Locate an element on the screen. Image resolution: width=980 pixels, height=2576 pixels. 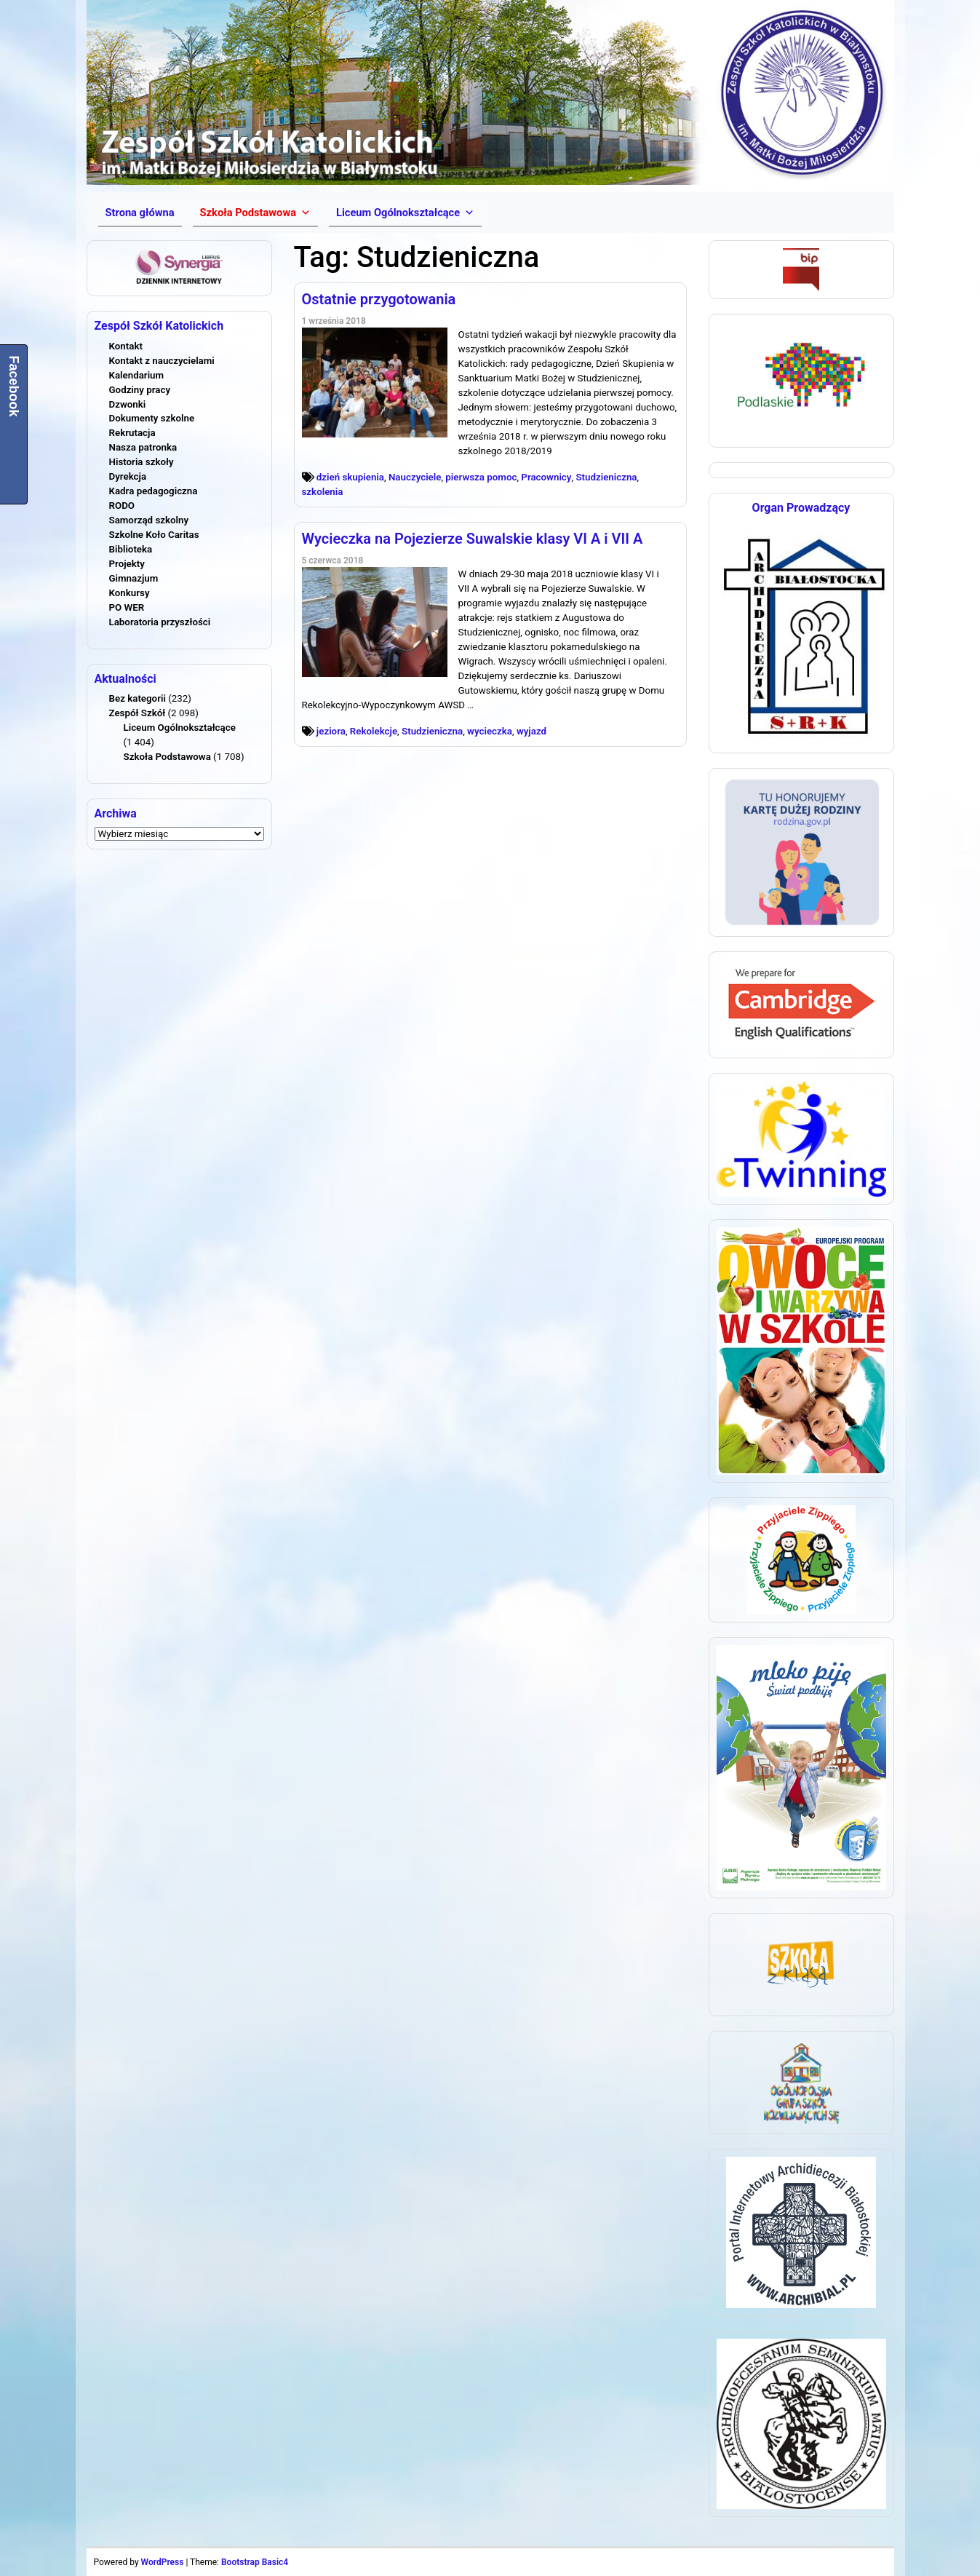
Wycieczka na Pojezierze Suwalskie klasy VI A i VII A is located at coordinates (472, 538).